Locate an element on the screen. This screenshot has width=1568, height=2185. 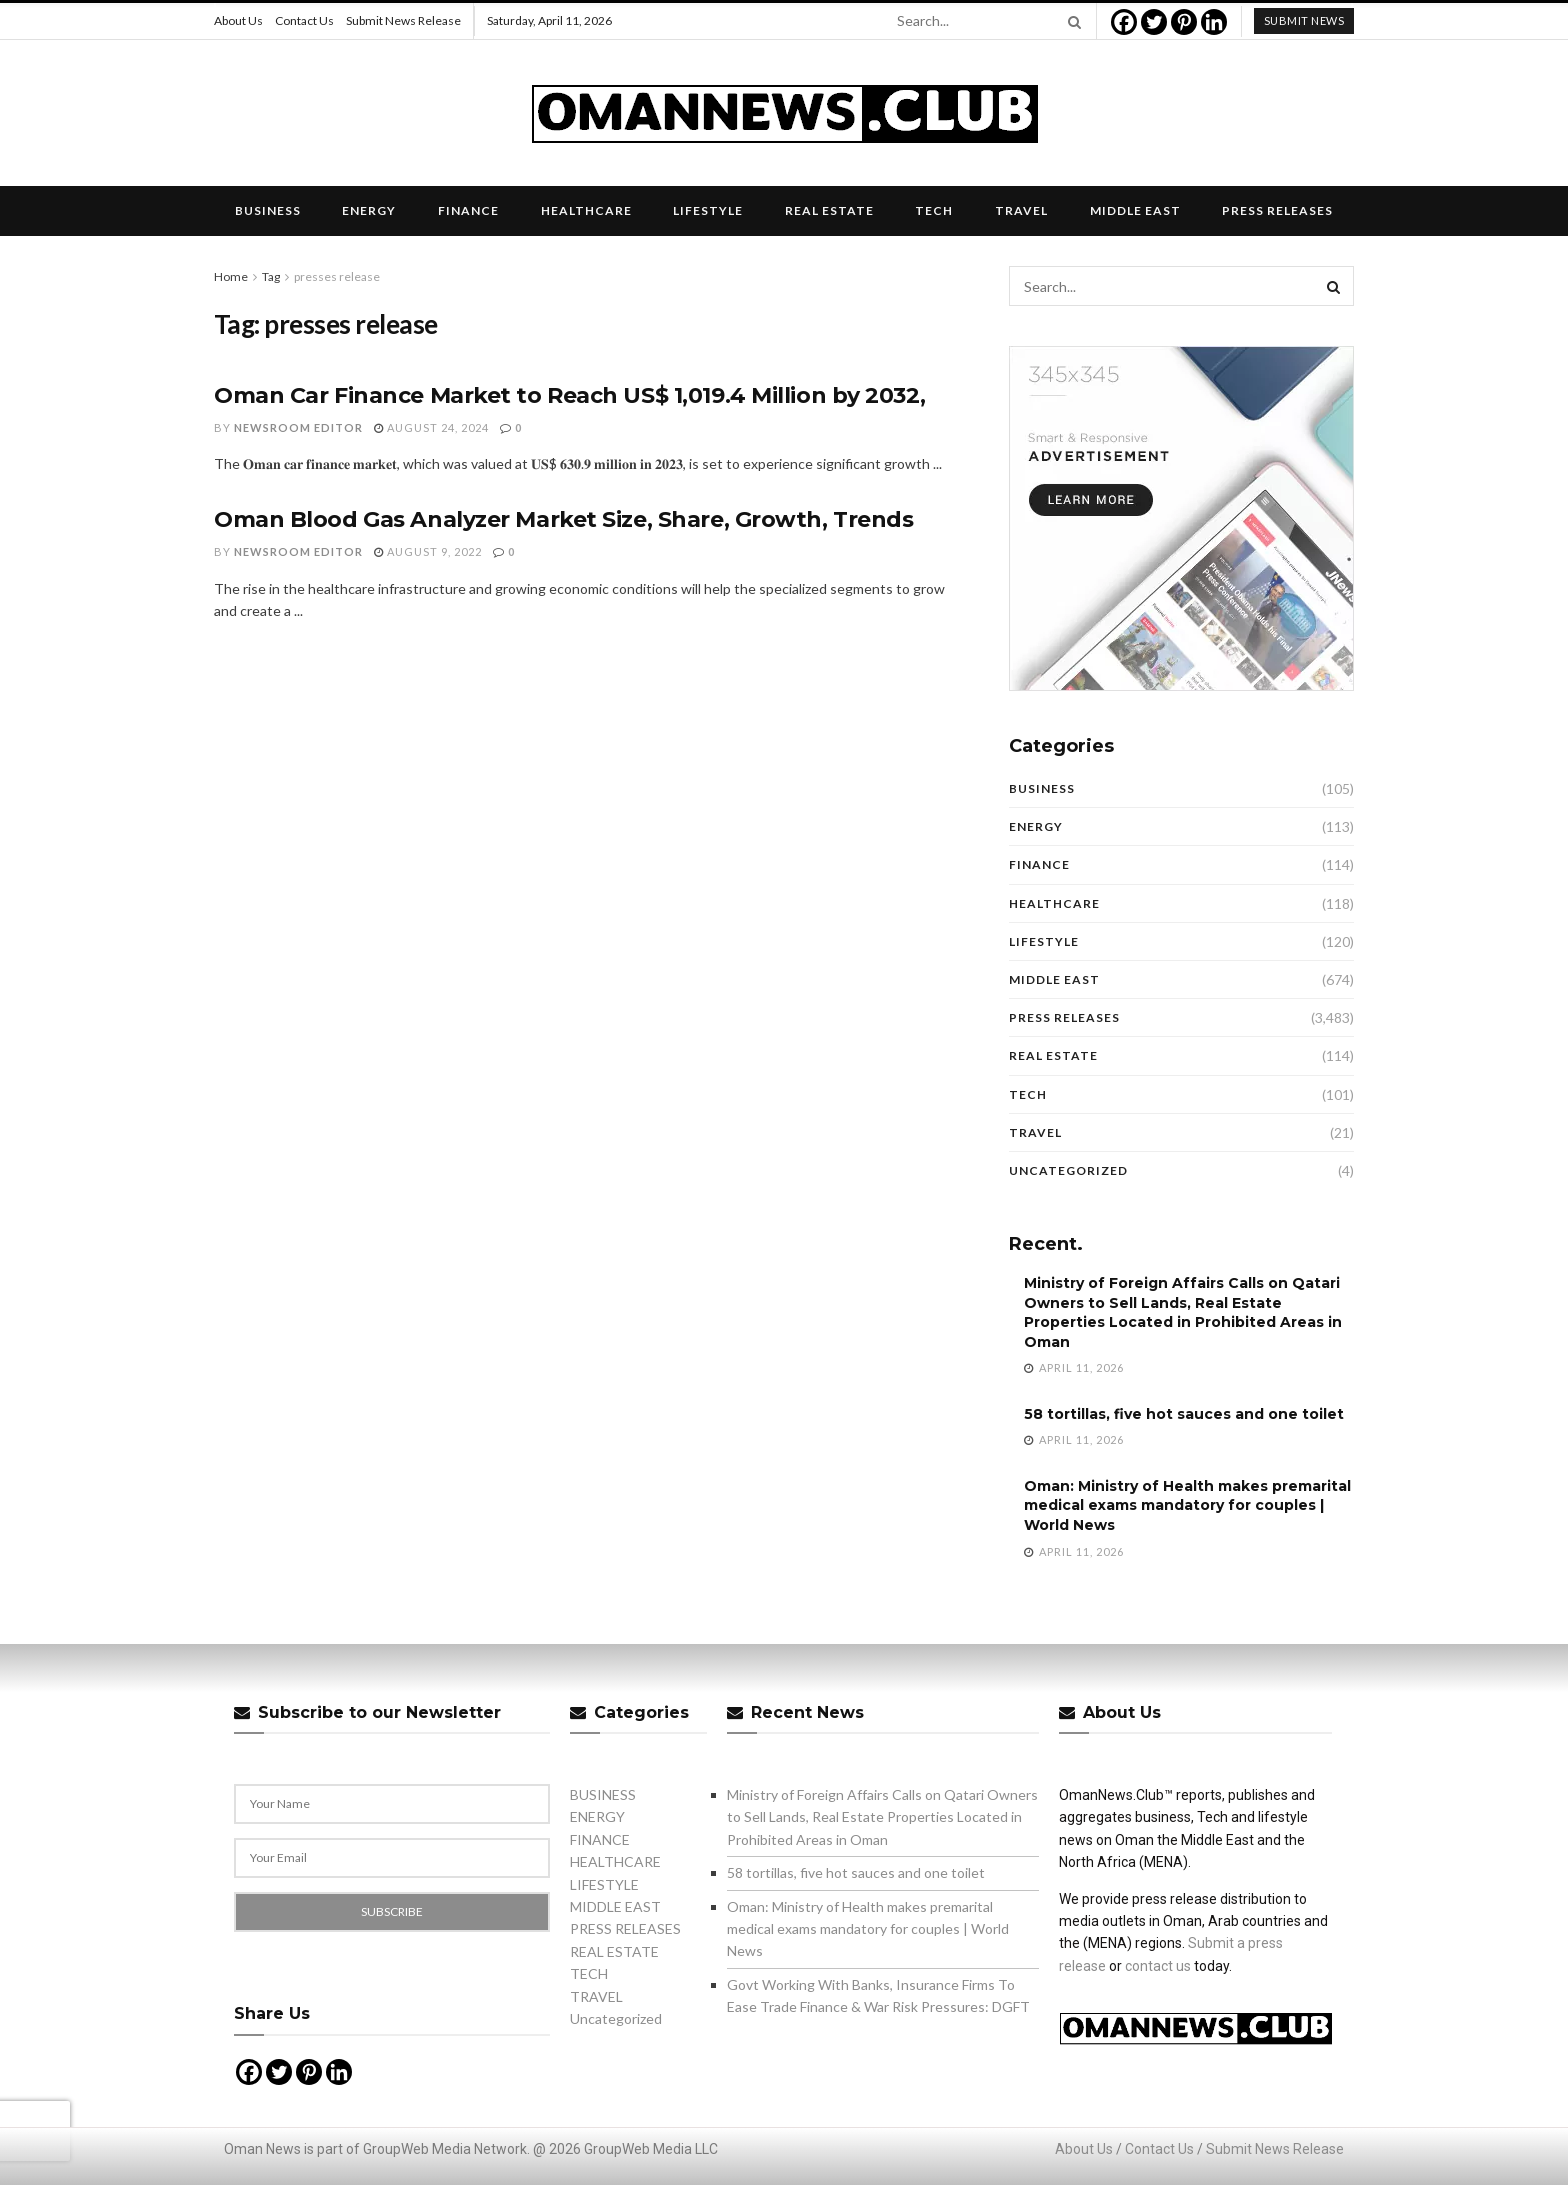
presses release is located at coordinates (337, 276).